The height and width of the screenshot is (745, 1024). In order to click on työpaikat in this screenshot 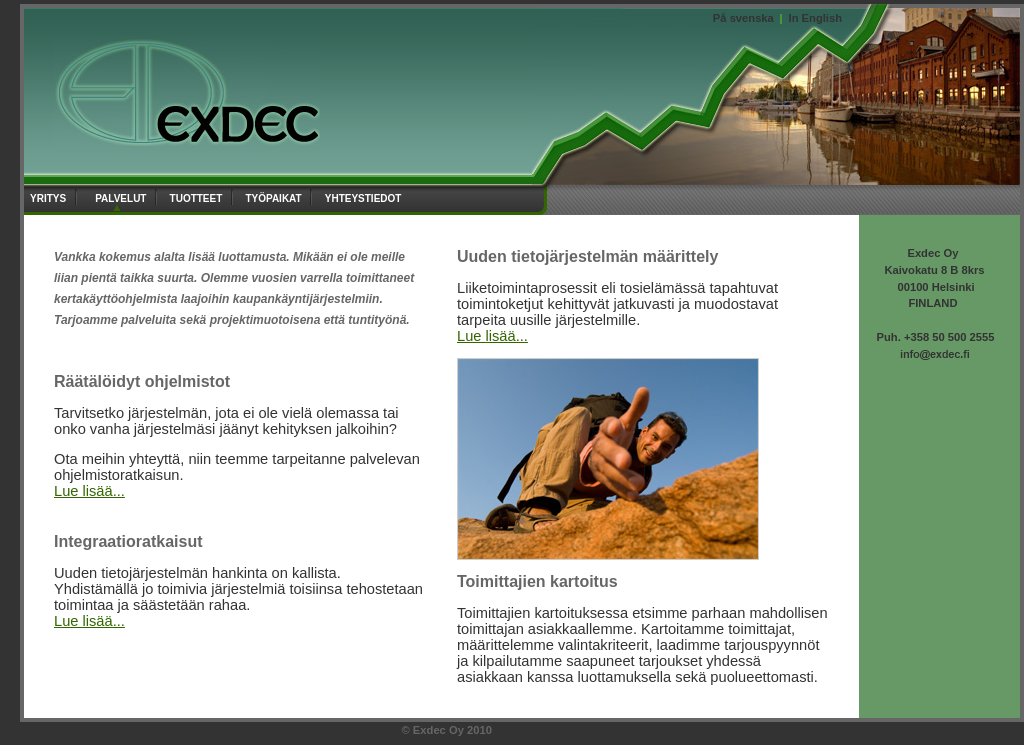, I will do `click(275, 197)`.